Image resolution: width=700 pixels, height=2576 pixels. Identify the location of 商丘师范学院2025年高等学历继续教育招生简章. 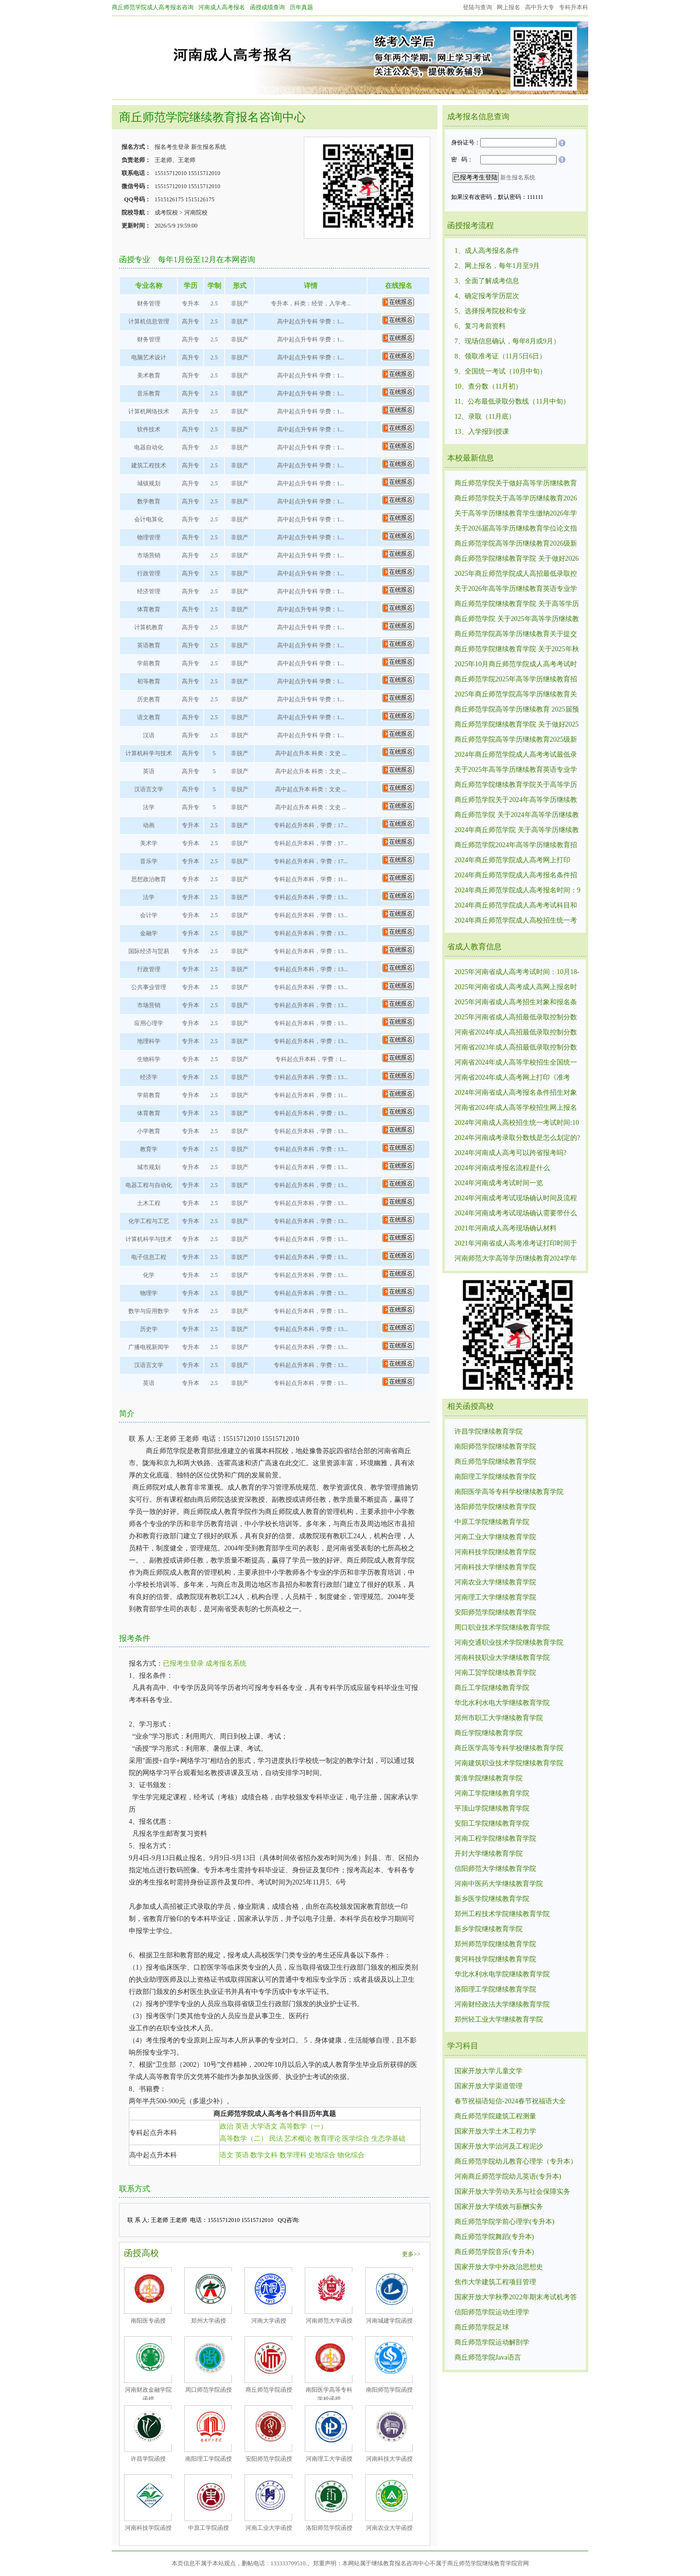
(516, 679).